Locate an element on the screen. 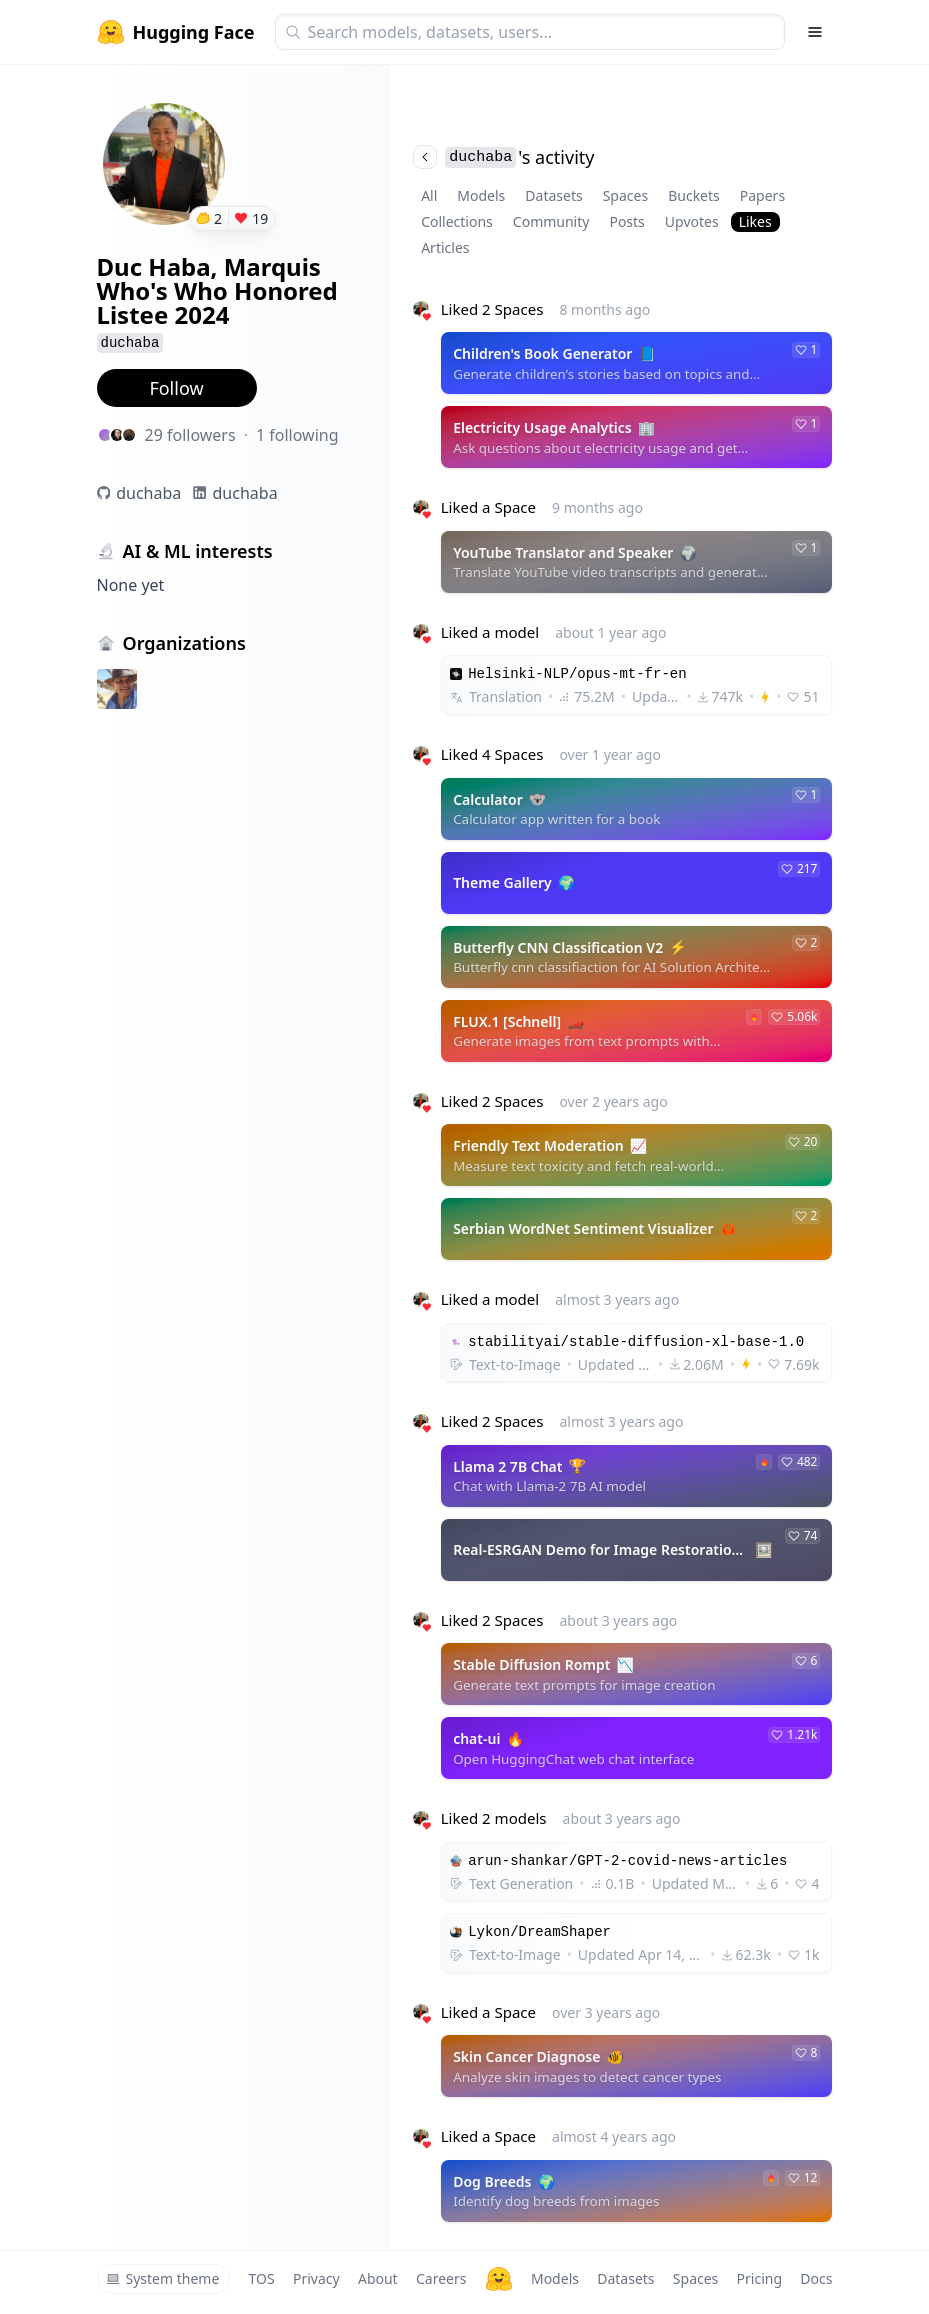  Likes is located at coordinates (755, 221).